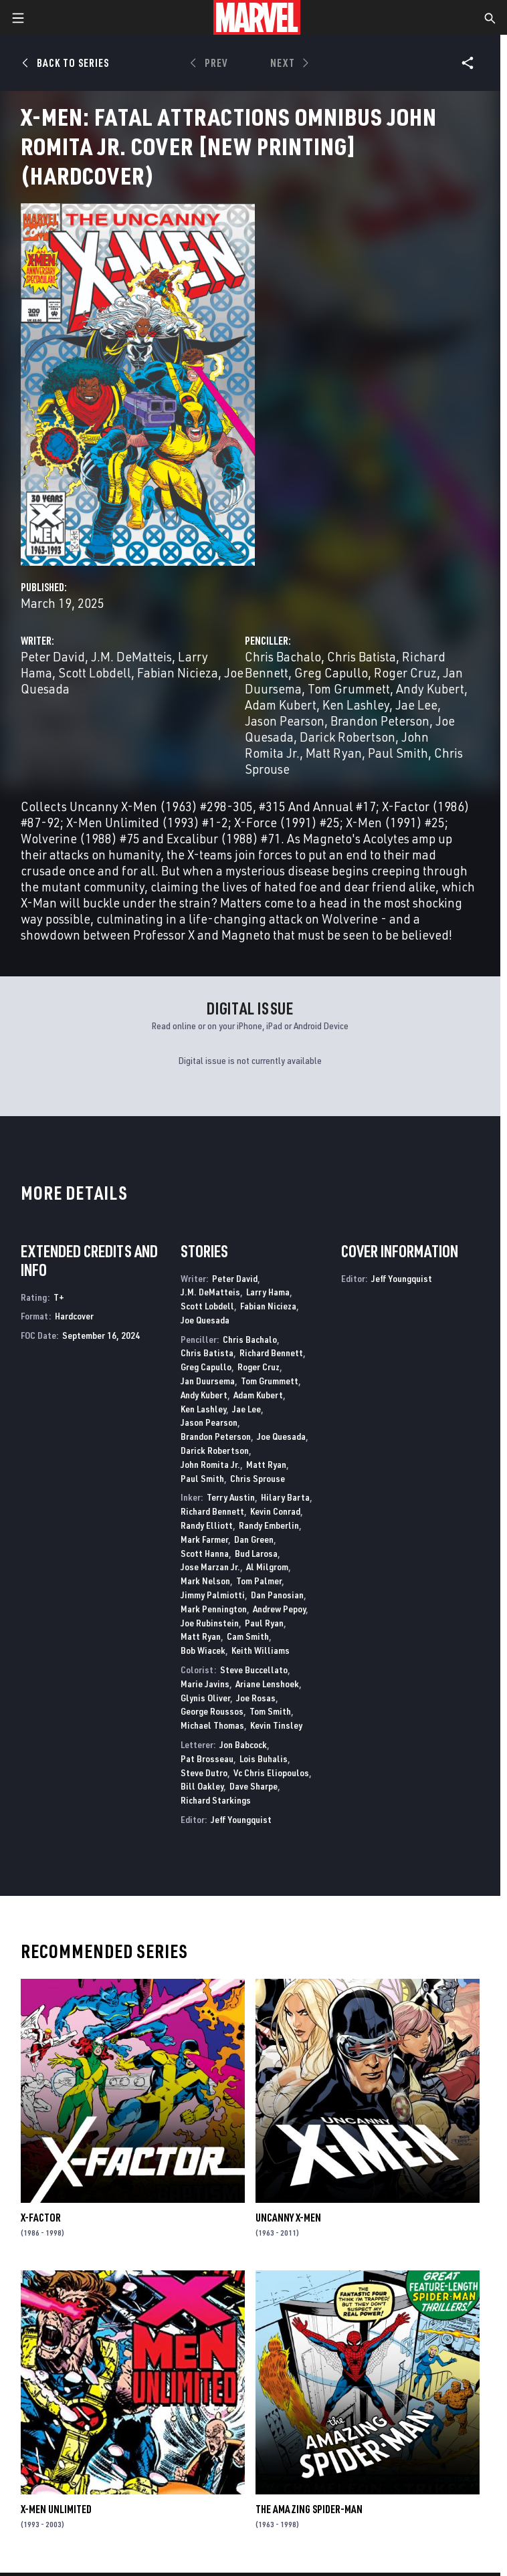  I want to click on Cam Smith, so click(248, 1636).